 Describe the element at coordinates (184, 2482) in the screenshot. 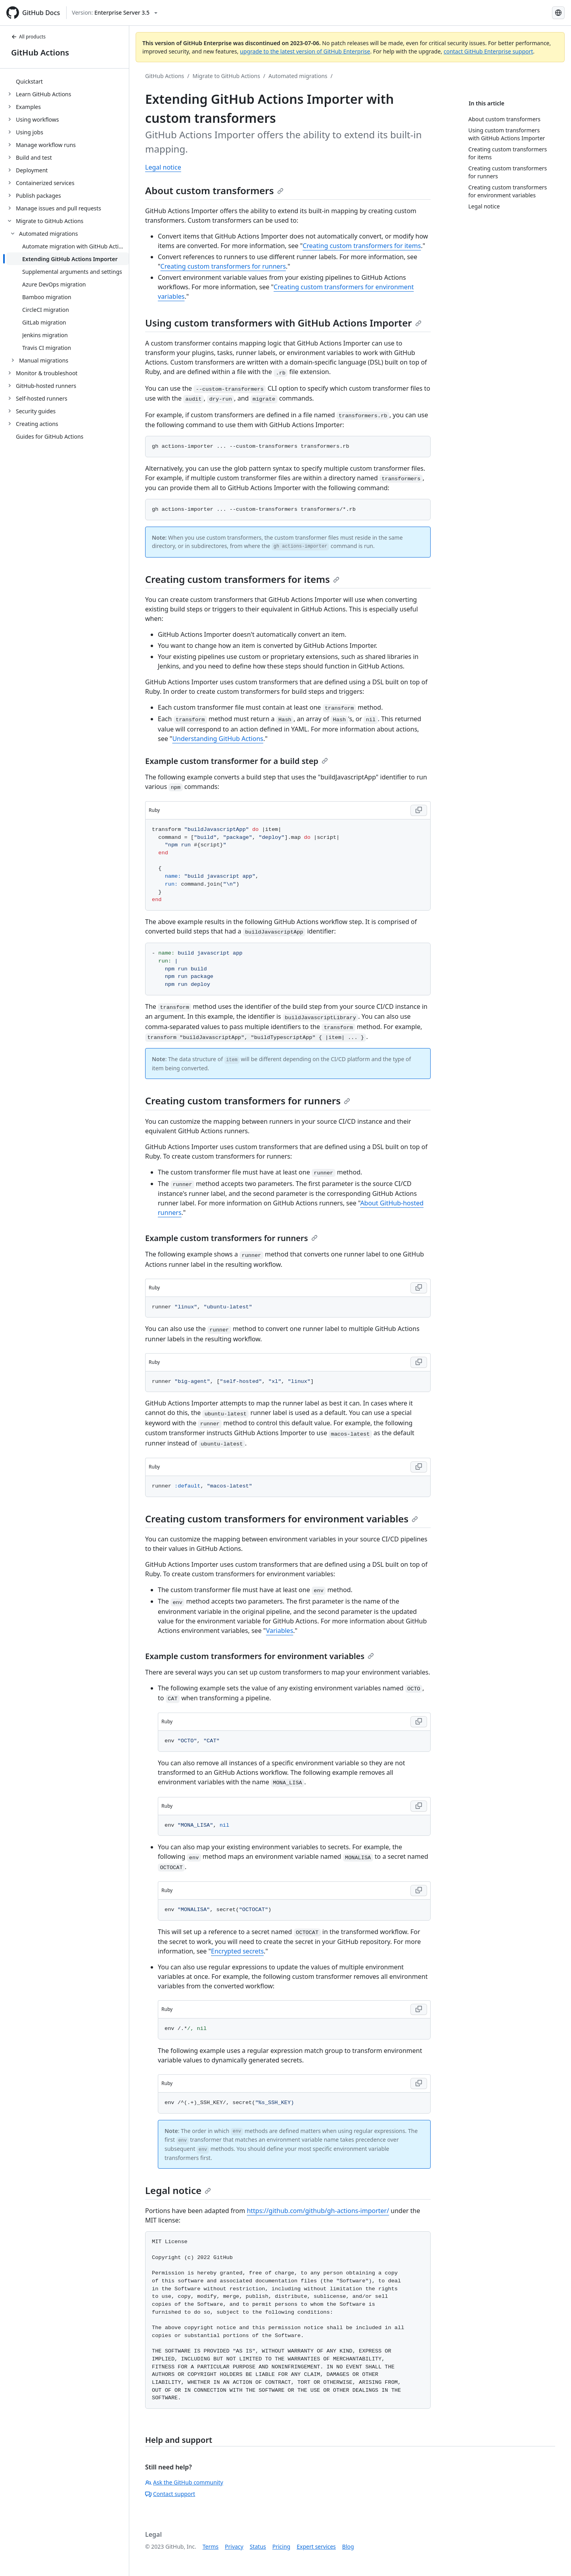

I see `Ask the GitHub community` at that location.